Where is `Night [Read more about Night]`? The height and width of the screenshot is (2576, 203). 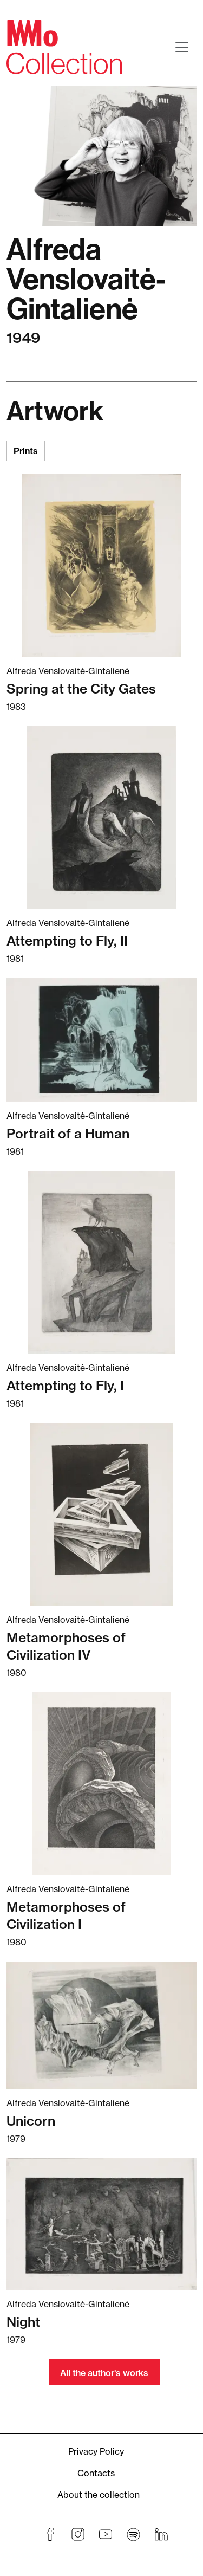
Night [Read more about Night] is located at coordinates (23, 2322).